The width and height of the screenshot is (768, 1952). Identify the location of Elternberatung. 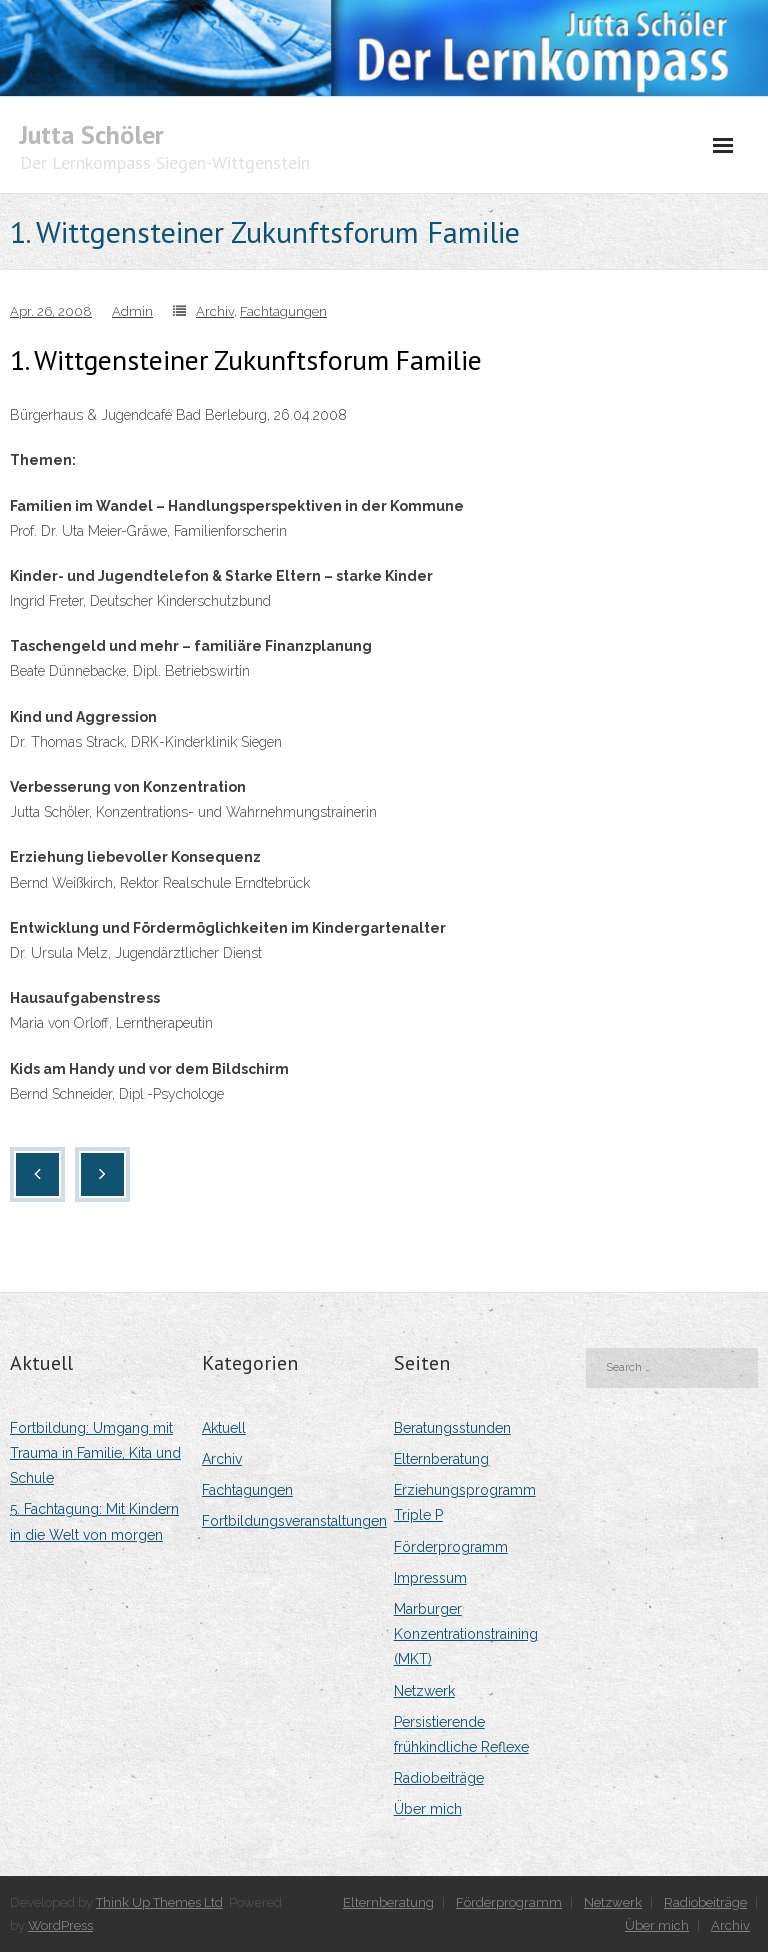
(441, 1459).